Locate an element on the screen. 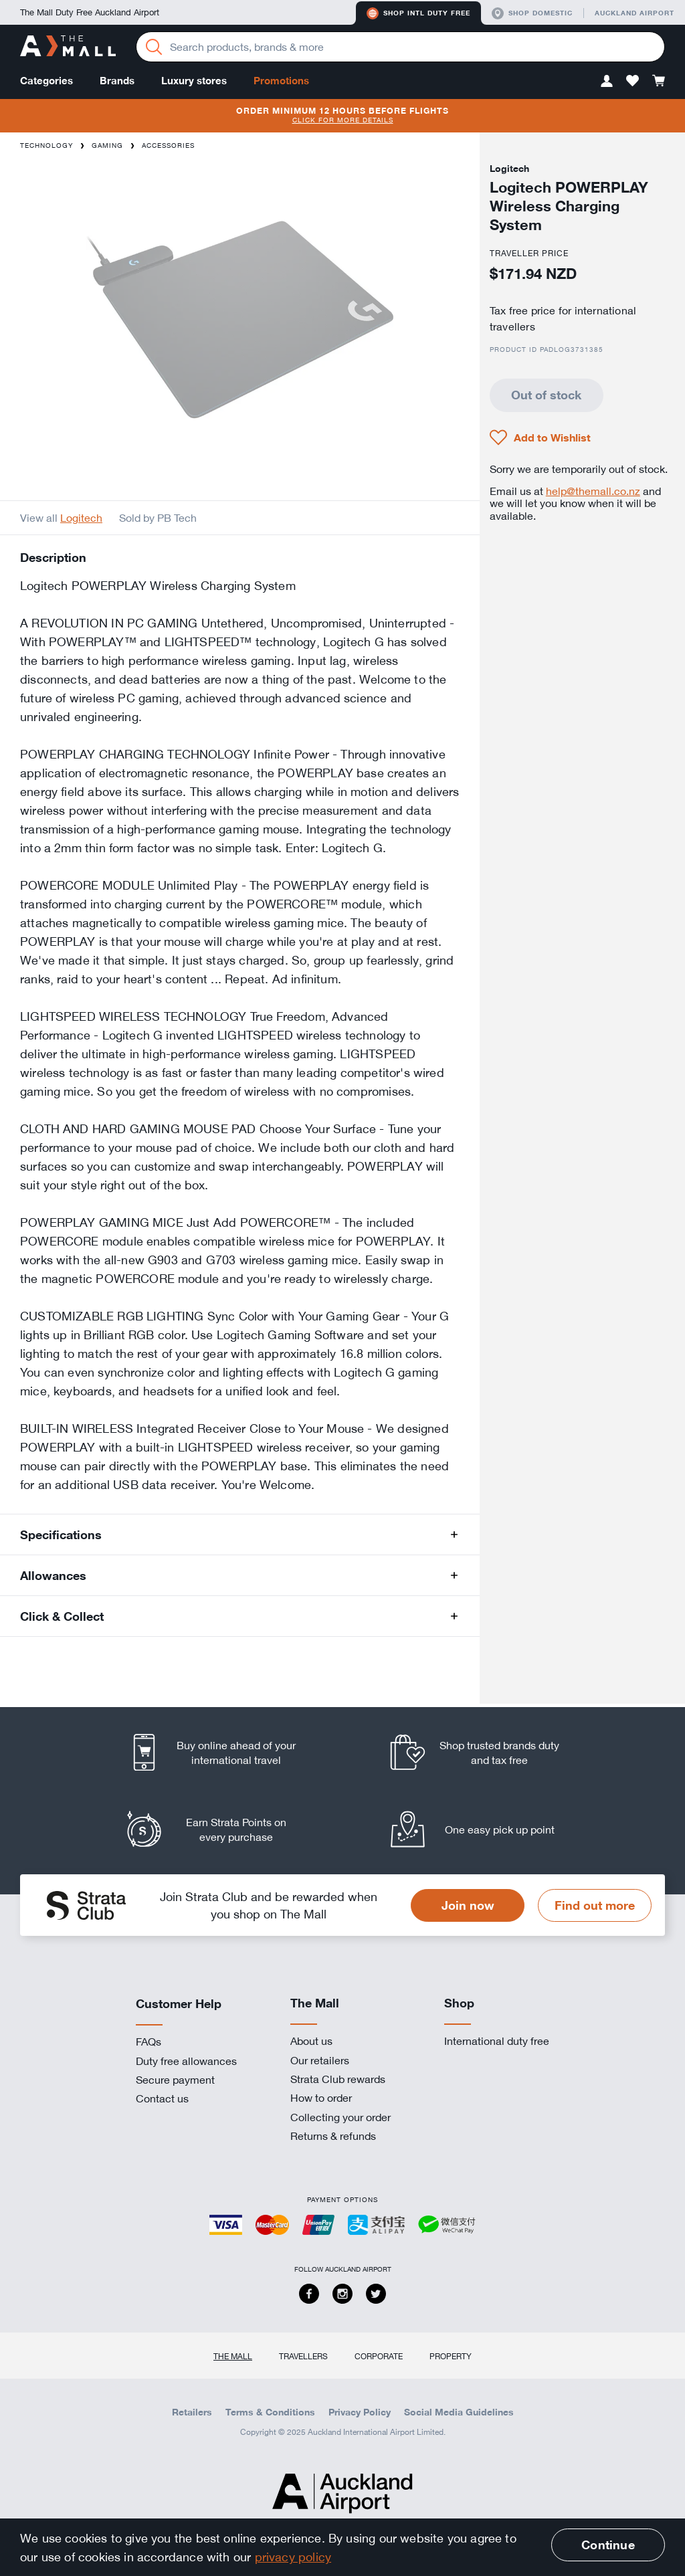 The height and width of the screenshot is (2576, 685). How to order is located at coordinates (321, 2098).